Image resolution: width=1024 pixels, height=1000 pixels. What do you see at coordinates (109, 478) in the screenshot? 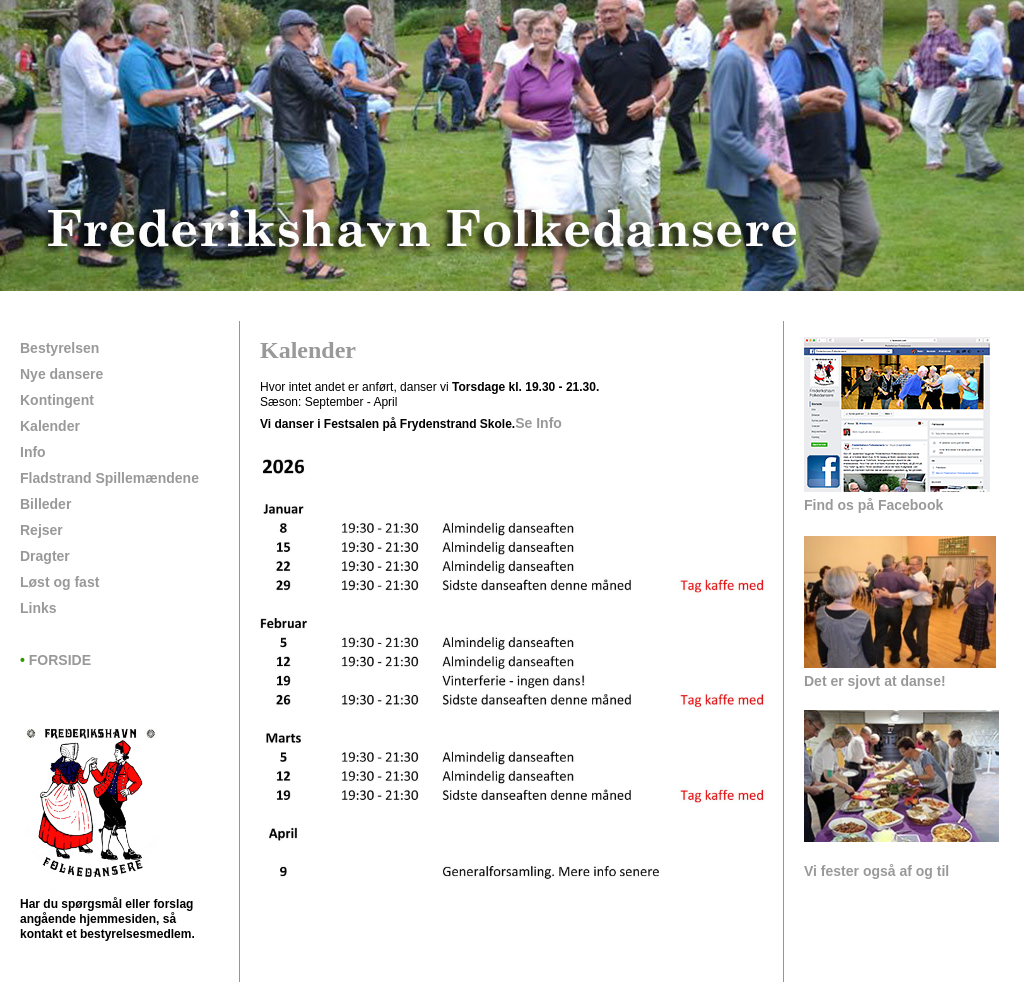
I see `Fladstrand Spillemændene` at bounding box center [109, 478].